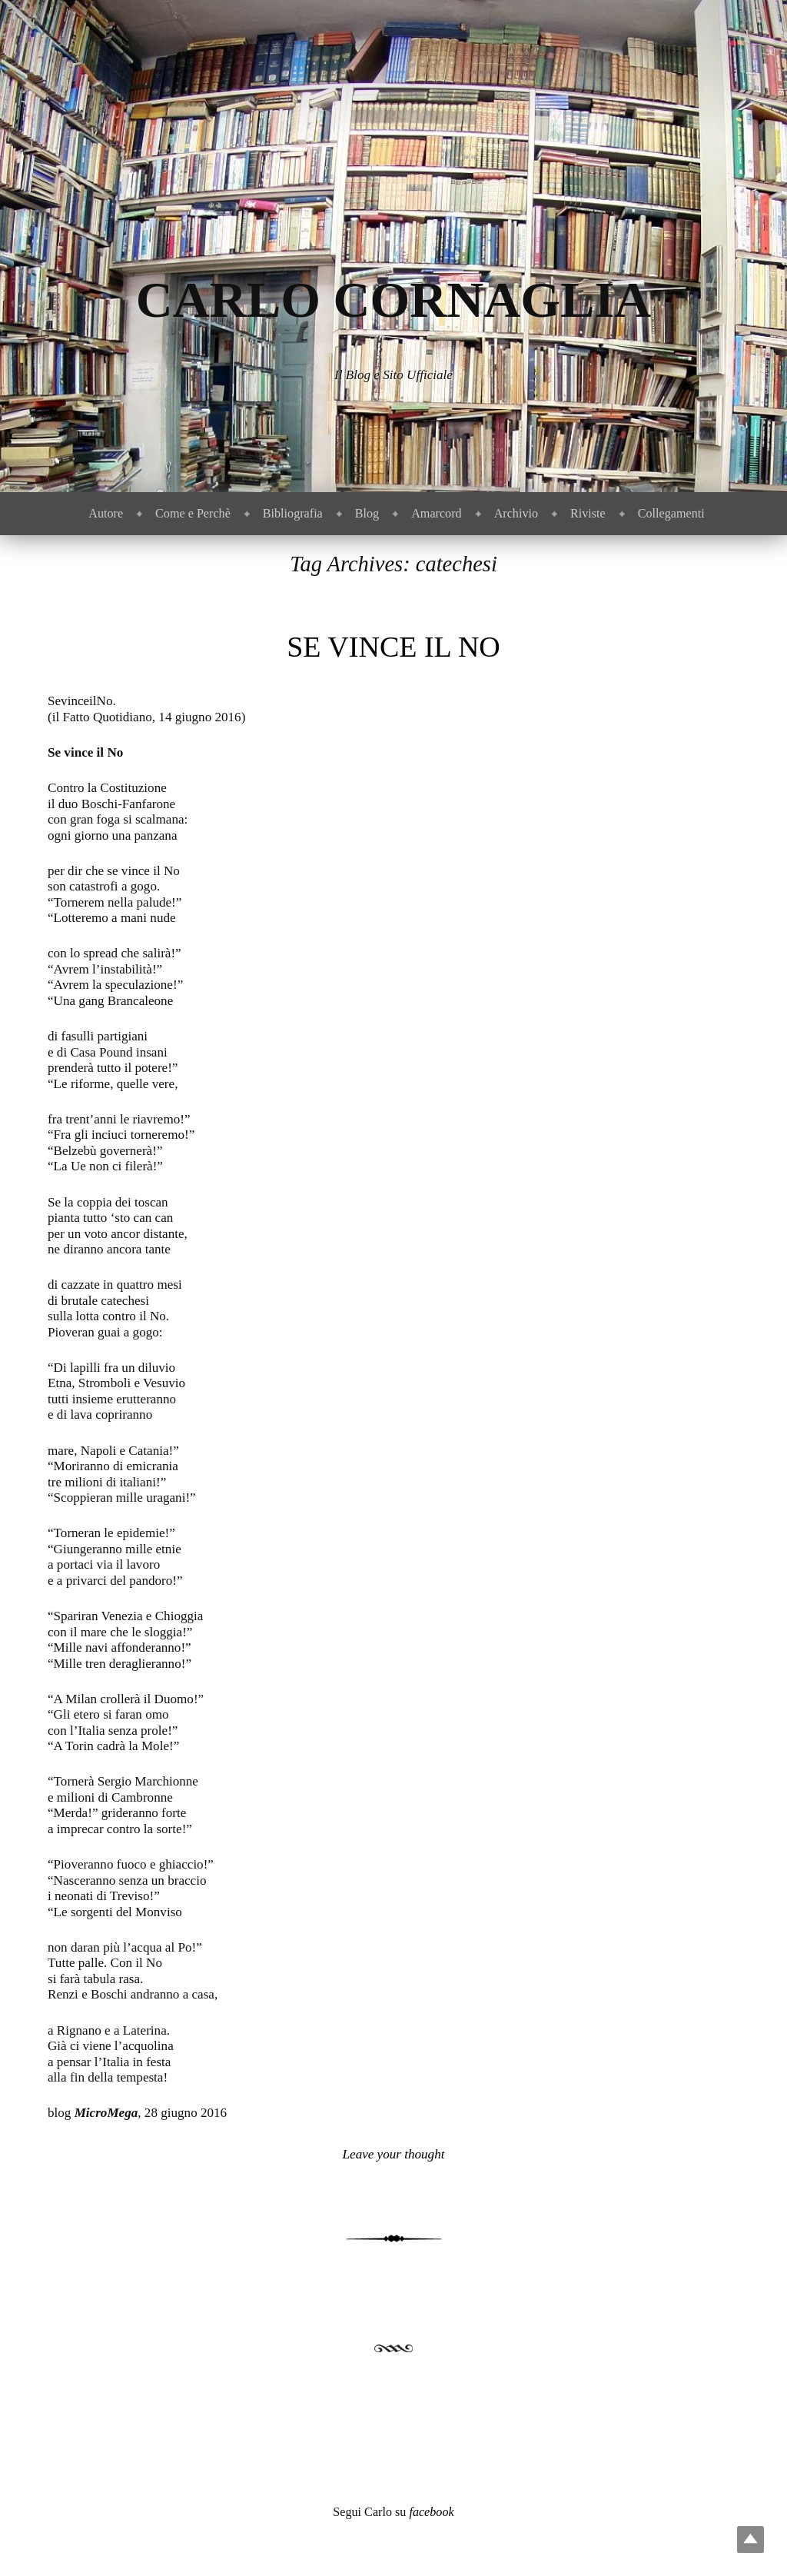 The height and width of the screenshot is (2576, 787). I want to click on Autore, so click(105, 513).